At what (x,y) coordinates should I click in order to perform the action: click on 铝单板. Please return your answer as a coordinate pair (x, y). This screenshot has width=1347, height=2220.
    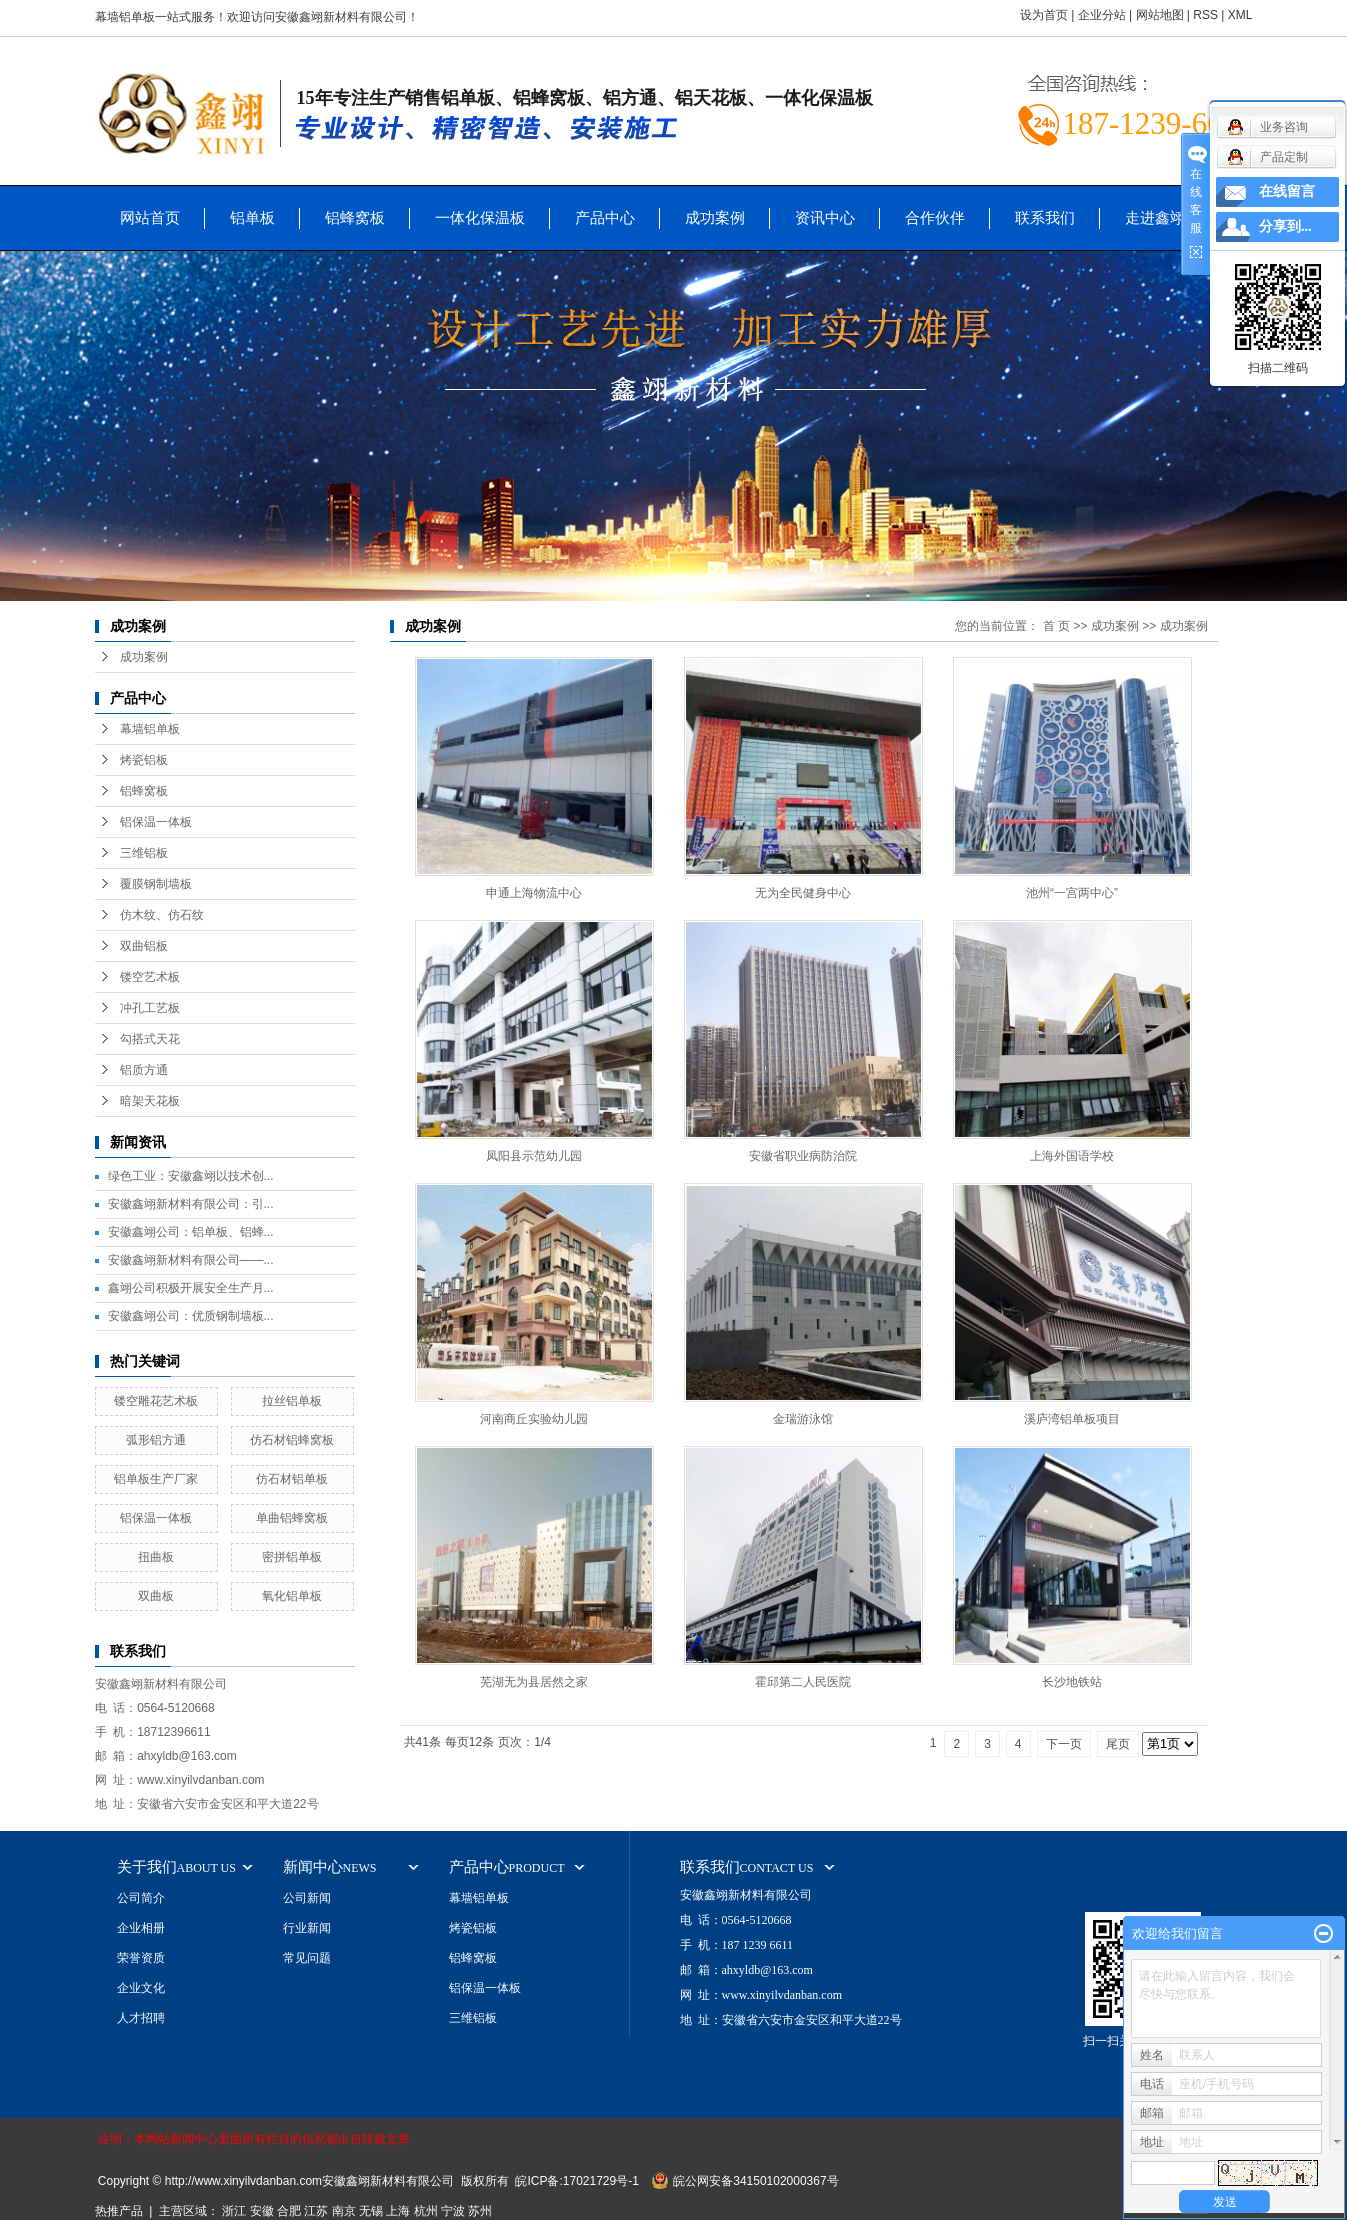
    Looking at the image, I should click on (252, 217).